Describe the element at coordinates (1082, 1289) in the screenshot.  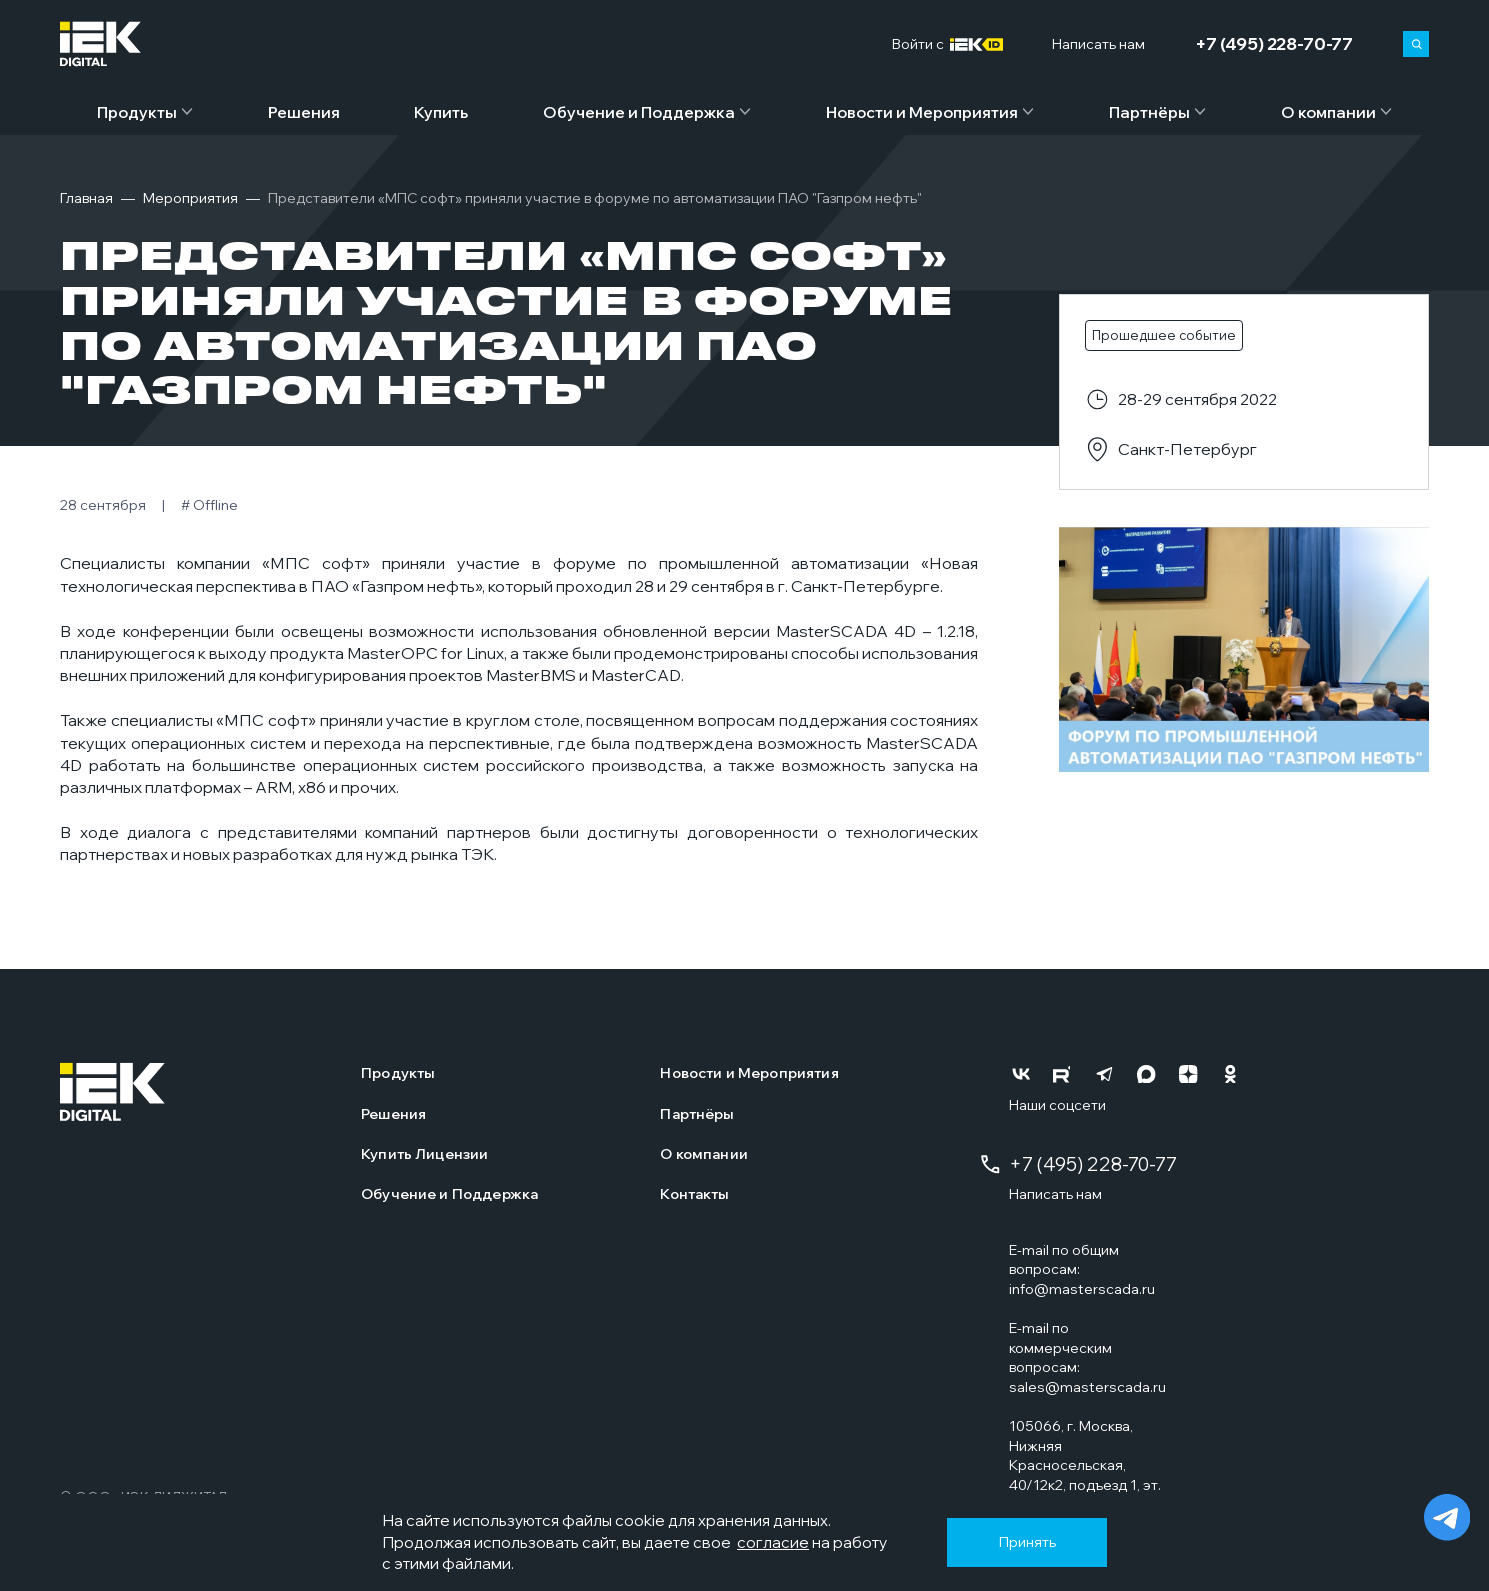
I see `info@masterscada.ru` at that location.